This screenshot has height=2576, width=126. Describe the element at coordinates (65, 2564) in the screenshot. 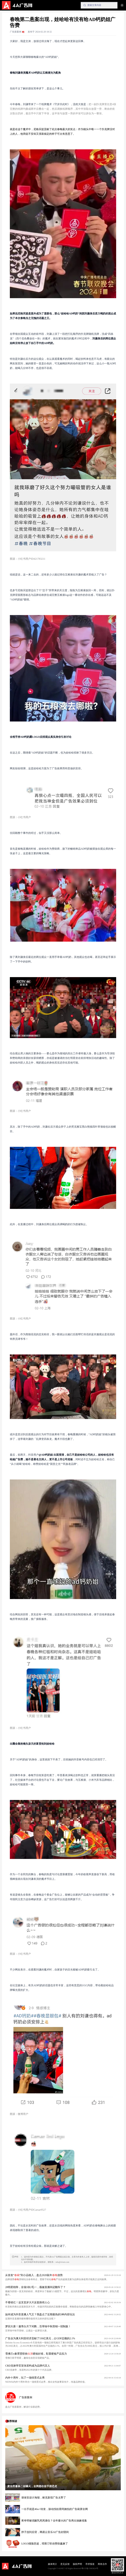

I see `意见反馈` at that location.